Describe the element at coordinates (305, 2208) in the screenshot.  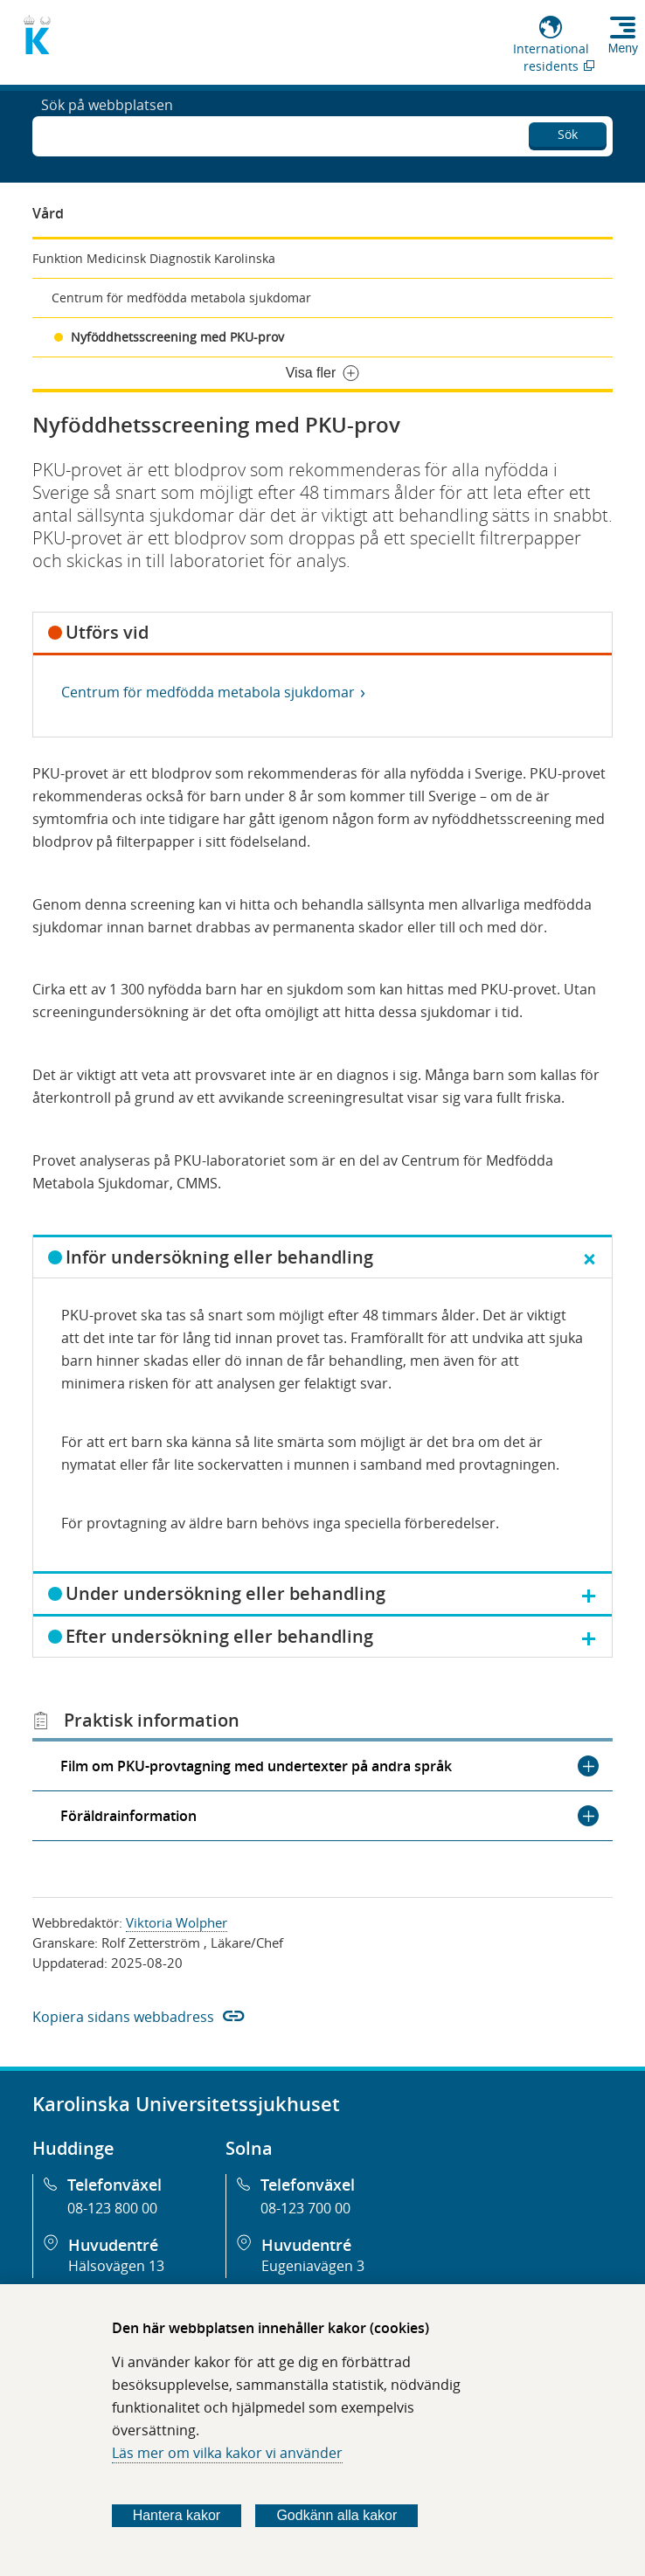
I see `08-123 700 00` at that location.